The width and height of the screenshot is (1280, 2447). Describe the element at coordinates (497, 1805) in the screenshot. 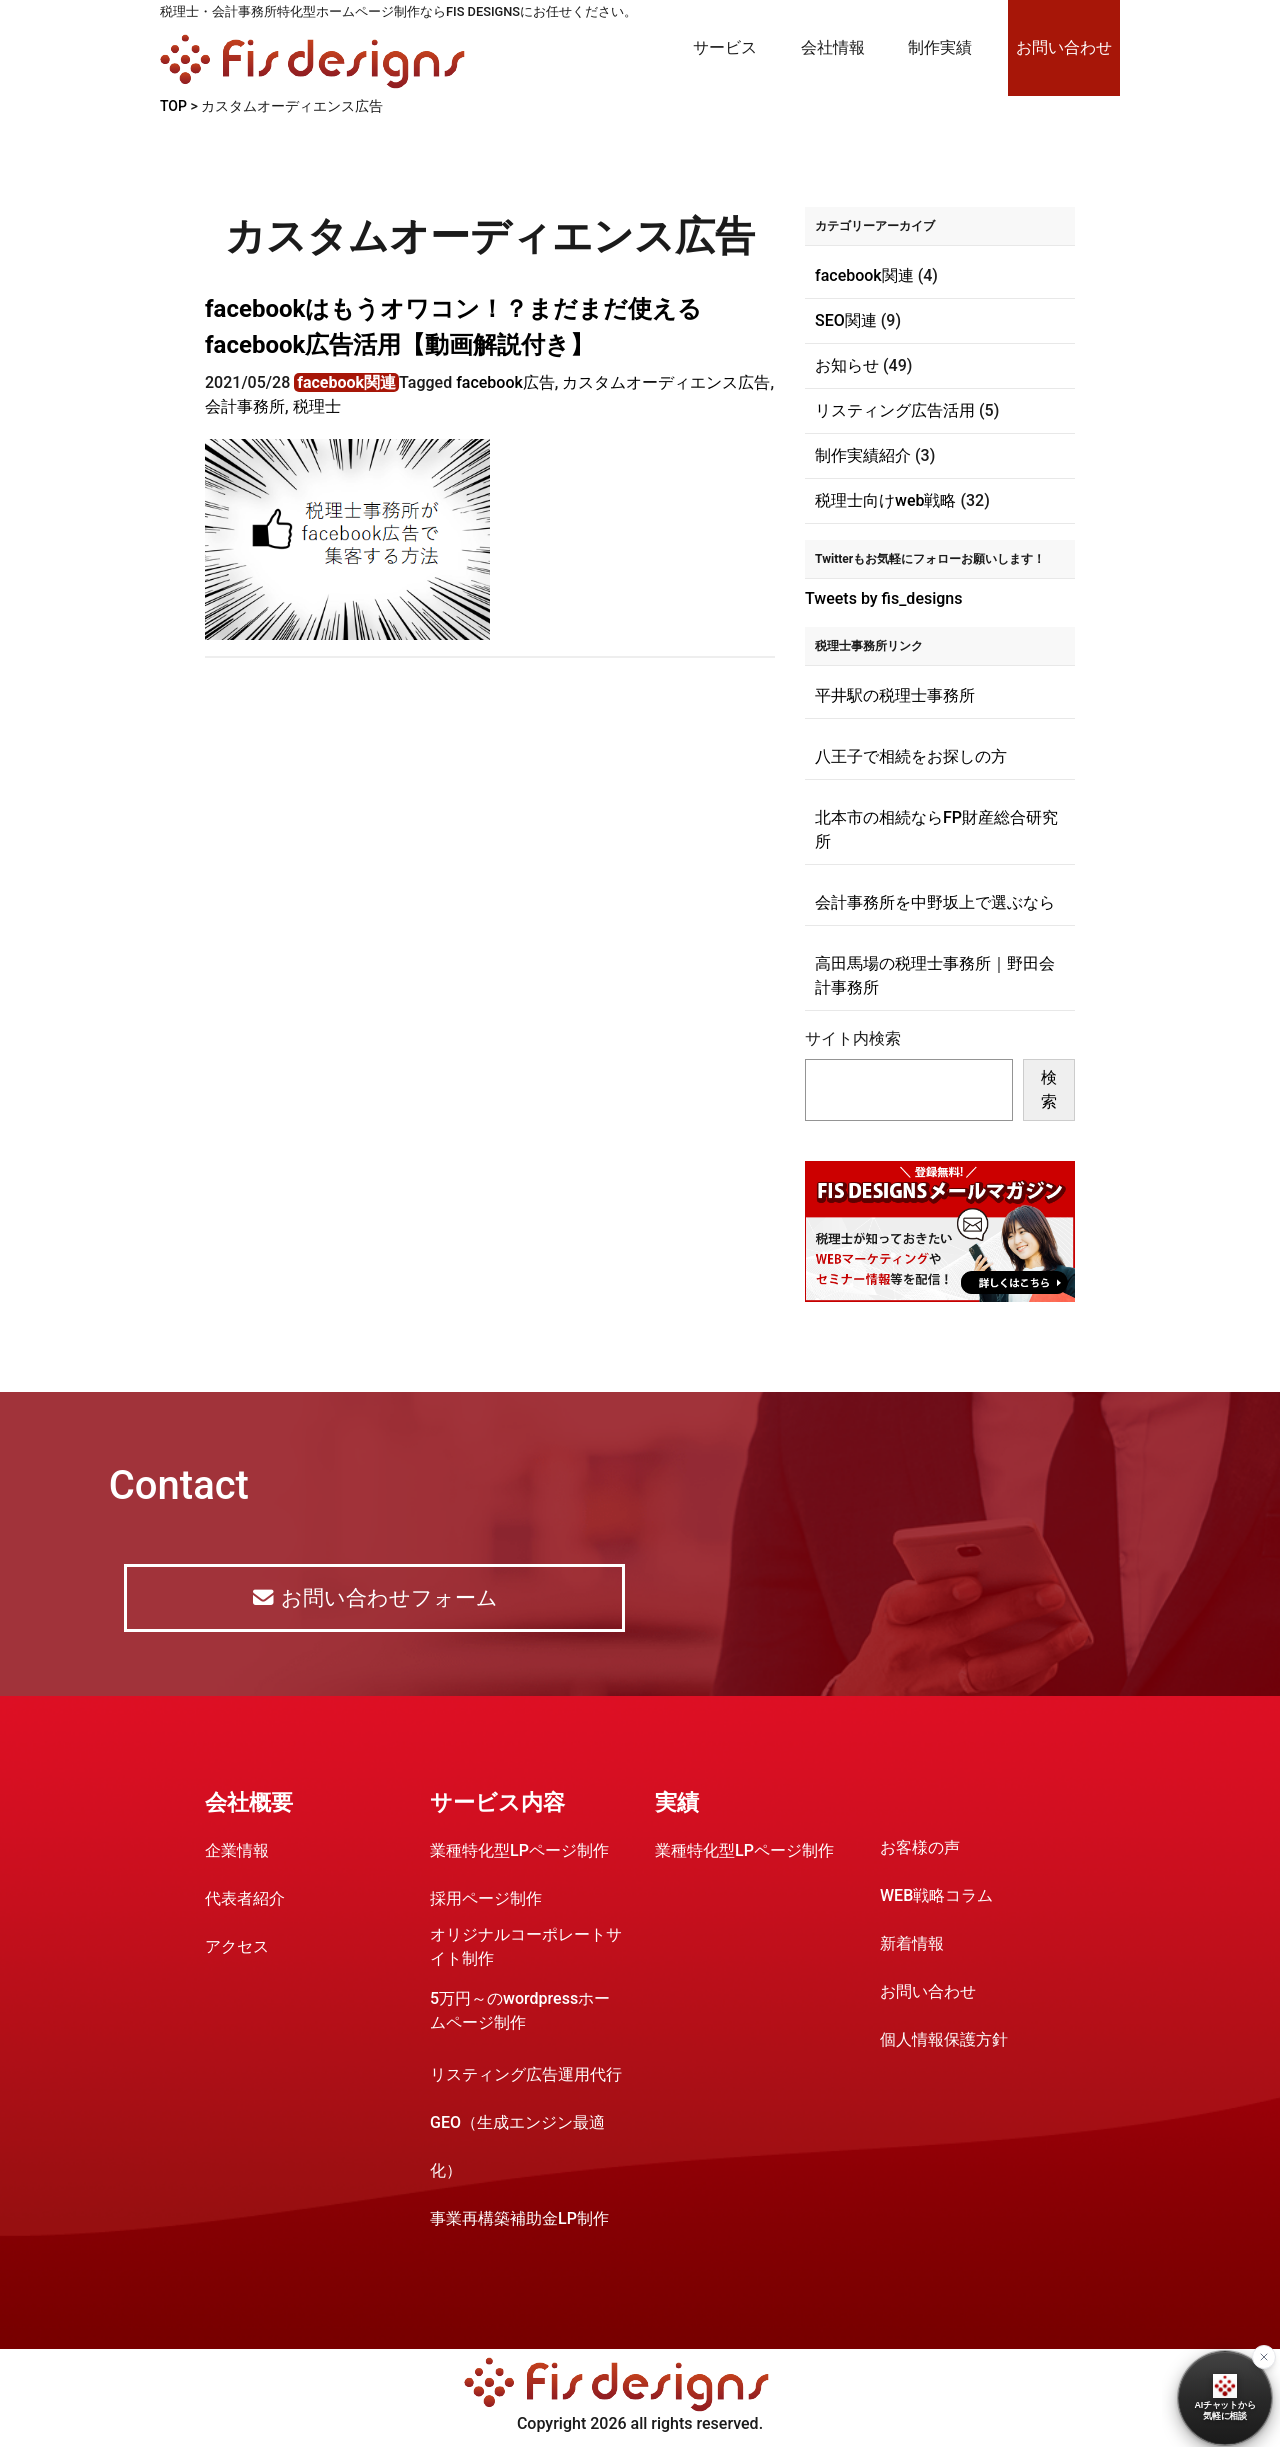

I see `サービス内容` at that location.